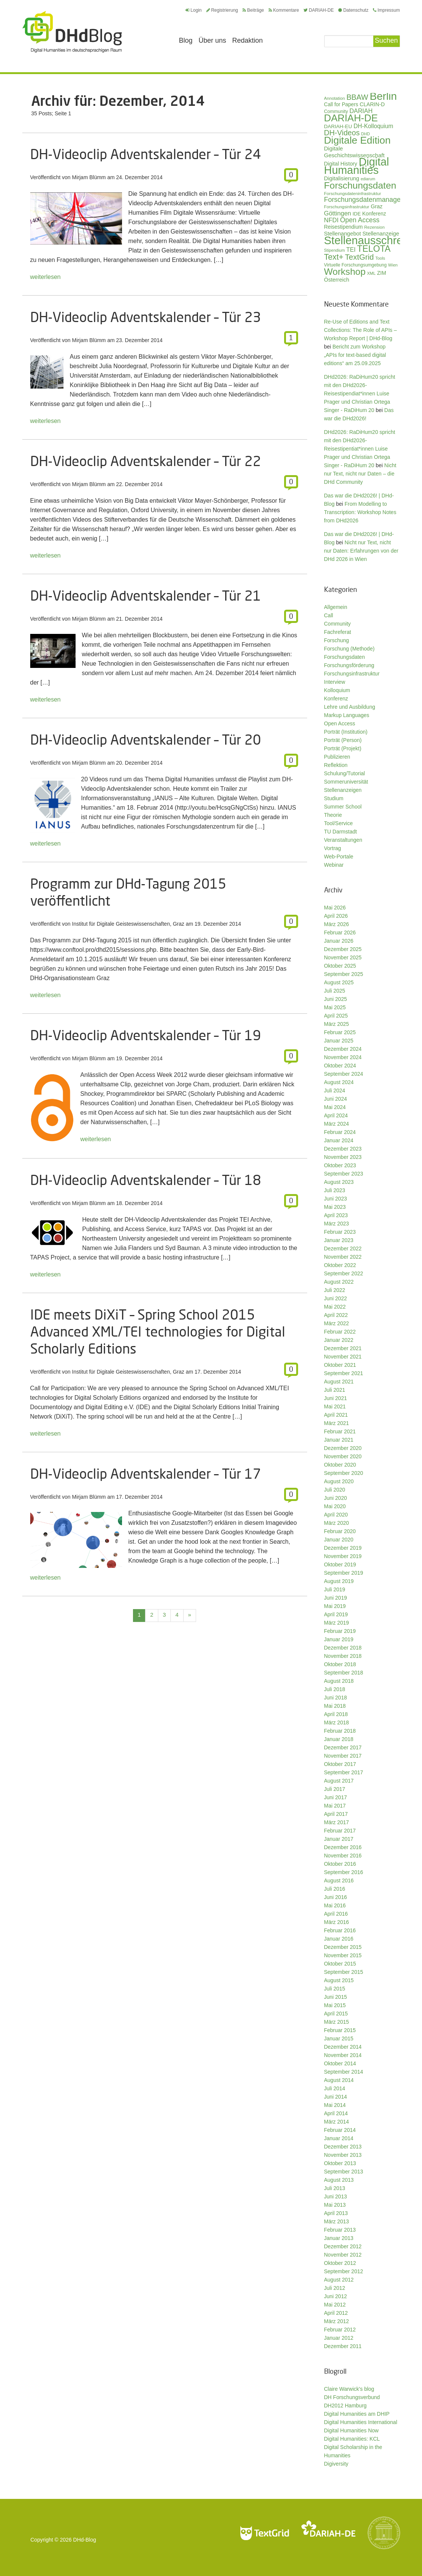 This screenshot has width=422, height=2576. What do you see at coordinates (343, 1747) in the screenshot?
I see `Dezember 2017` at bounding box center [343, 1747].